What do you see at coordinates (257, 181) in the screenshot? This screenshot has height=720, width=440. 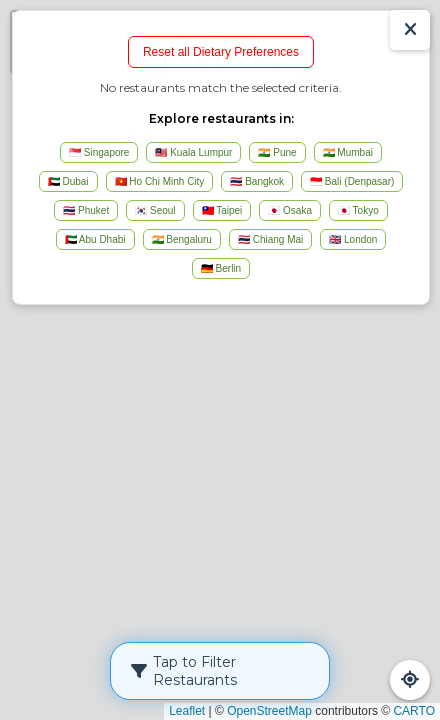 I see `🇹🇭 Bangkok` at bounding box center [257, 181].